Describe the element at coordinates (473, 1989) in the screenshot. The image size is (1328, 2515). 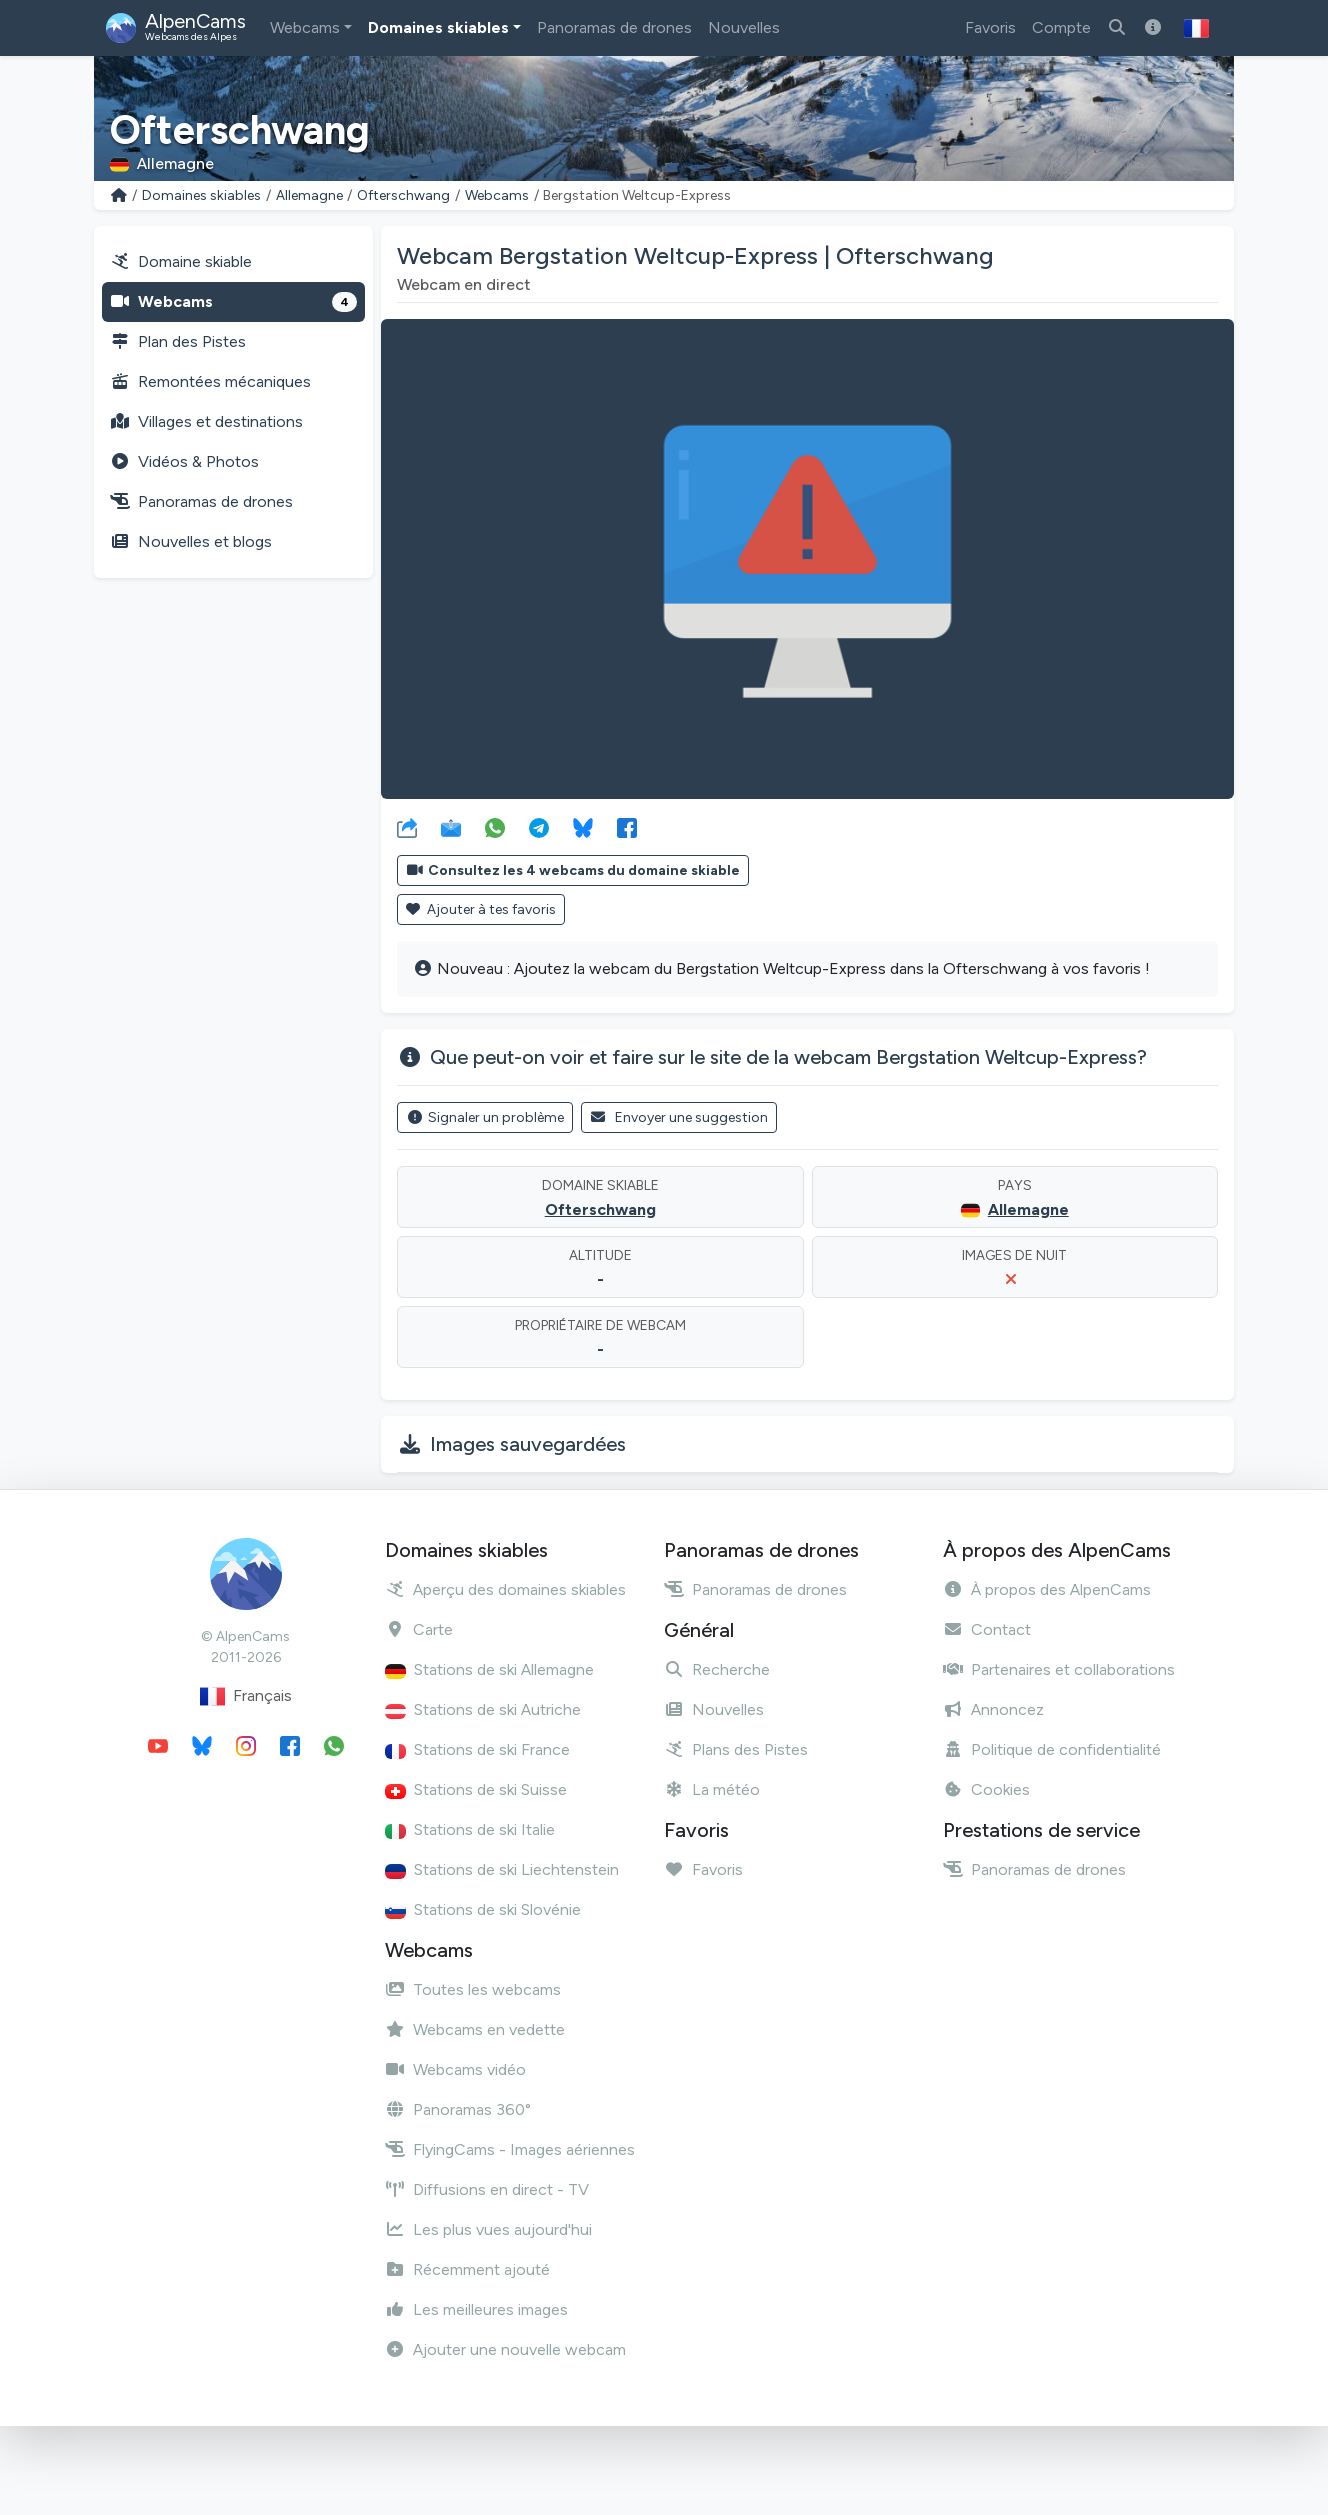
I see `Toutes les webcams` at that location.